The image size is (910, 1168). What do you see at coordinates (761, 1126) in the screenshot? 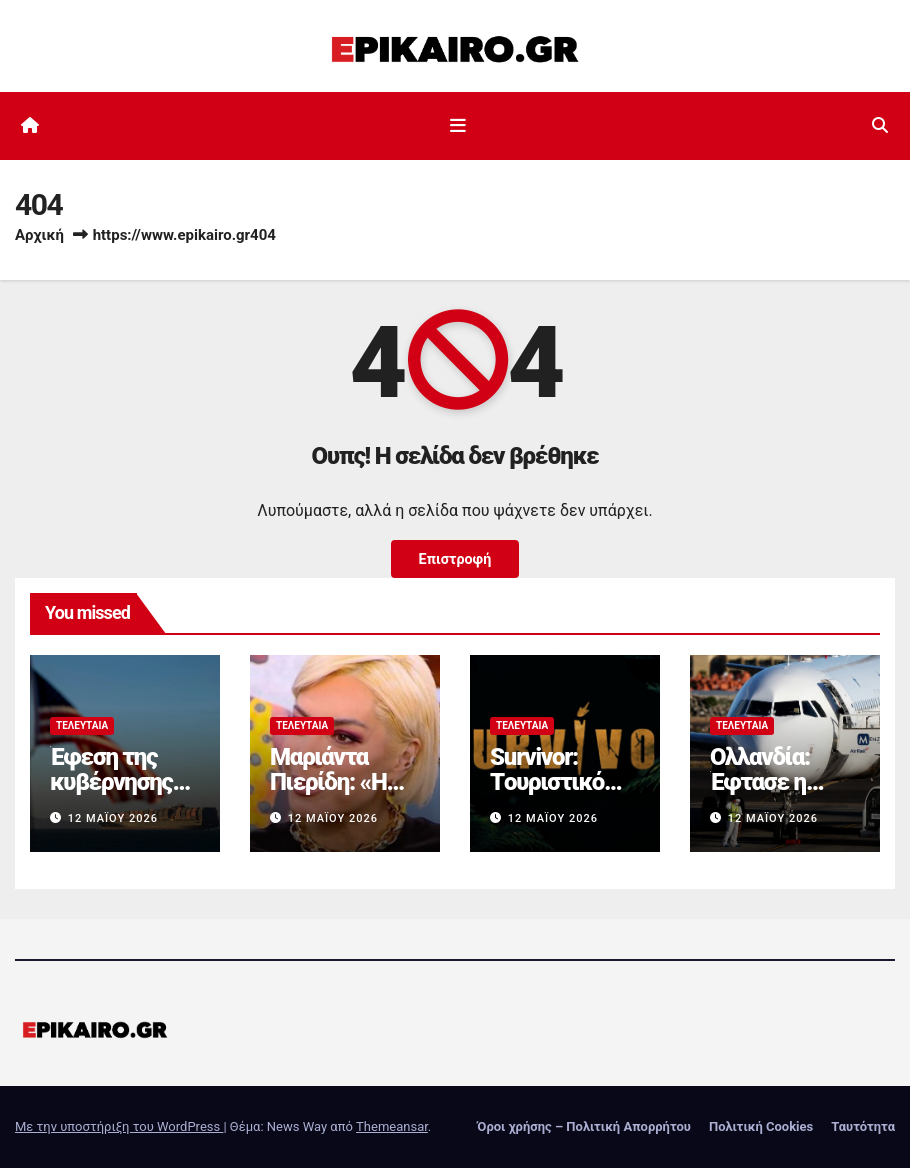
I see `Πολιτική Cookies` at bounding box center [761, 1126].